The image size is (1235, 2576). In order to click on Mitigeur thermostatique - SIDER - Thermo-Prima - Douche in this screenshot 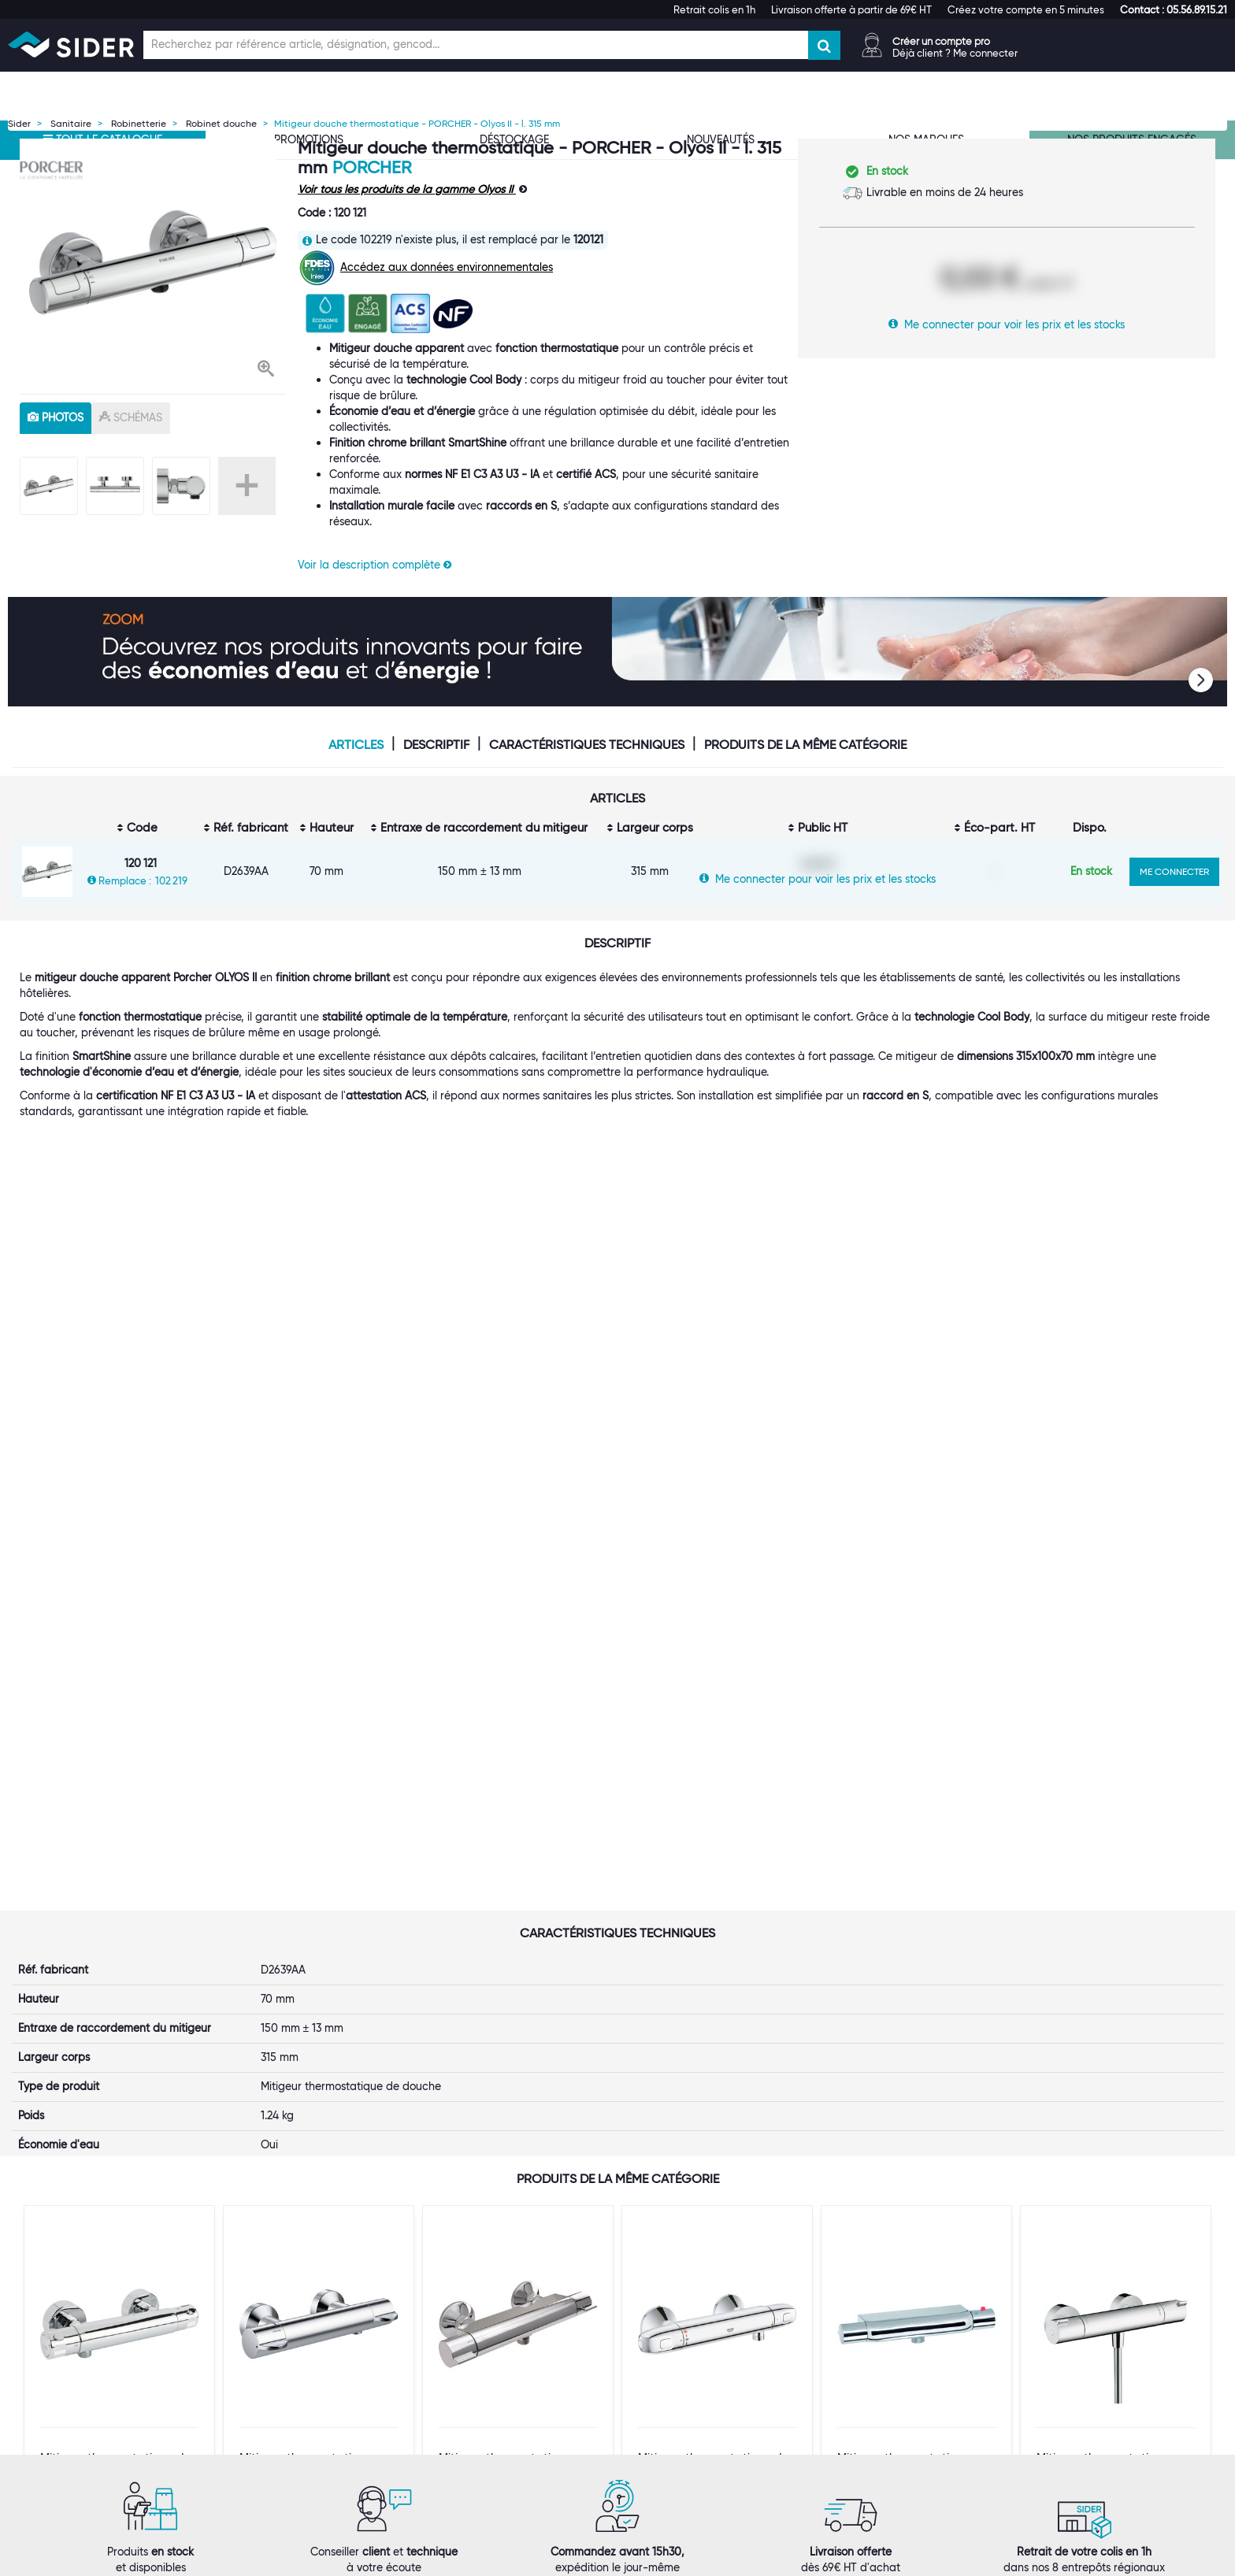, I will do `click(510, 1957)`.